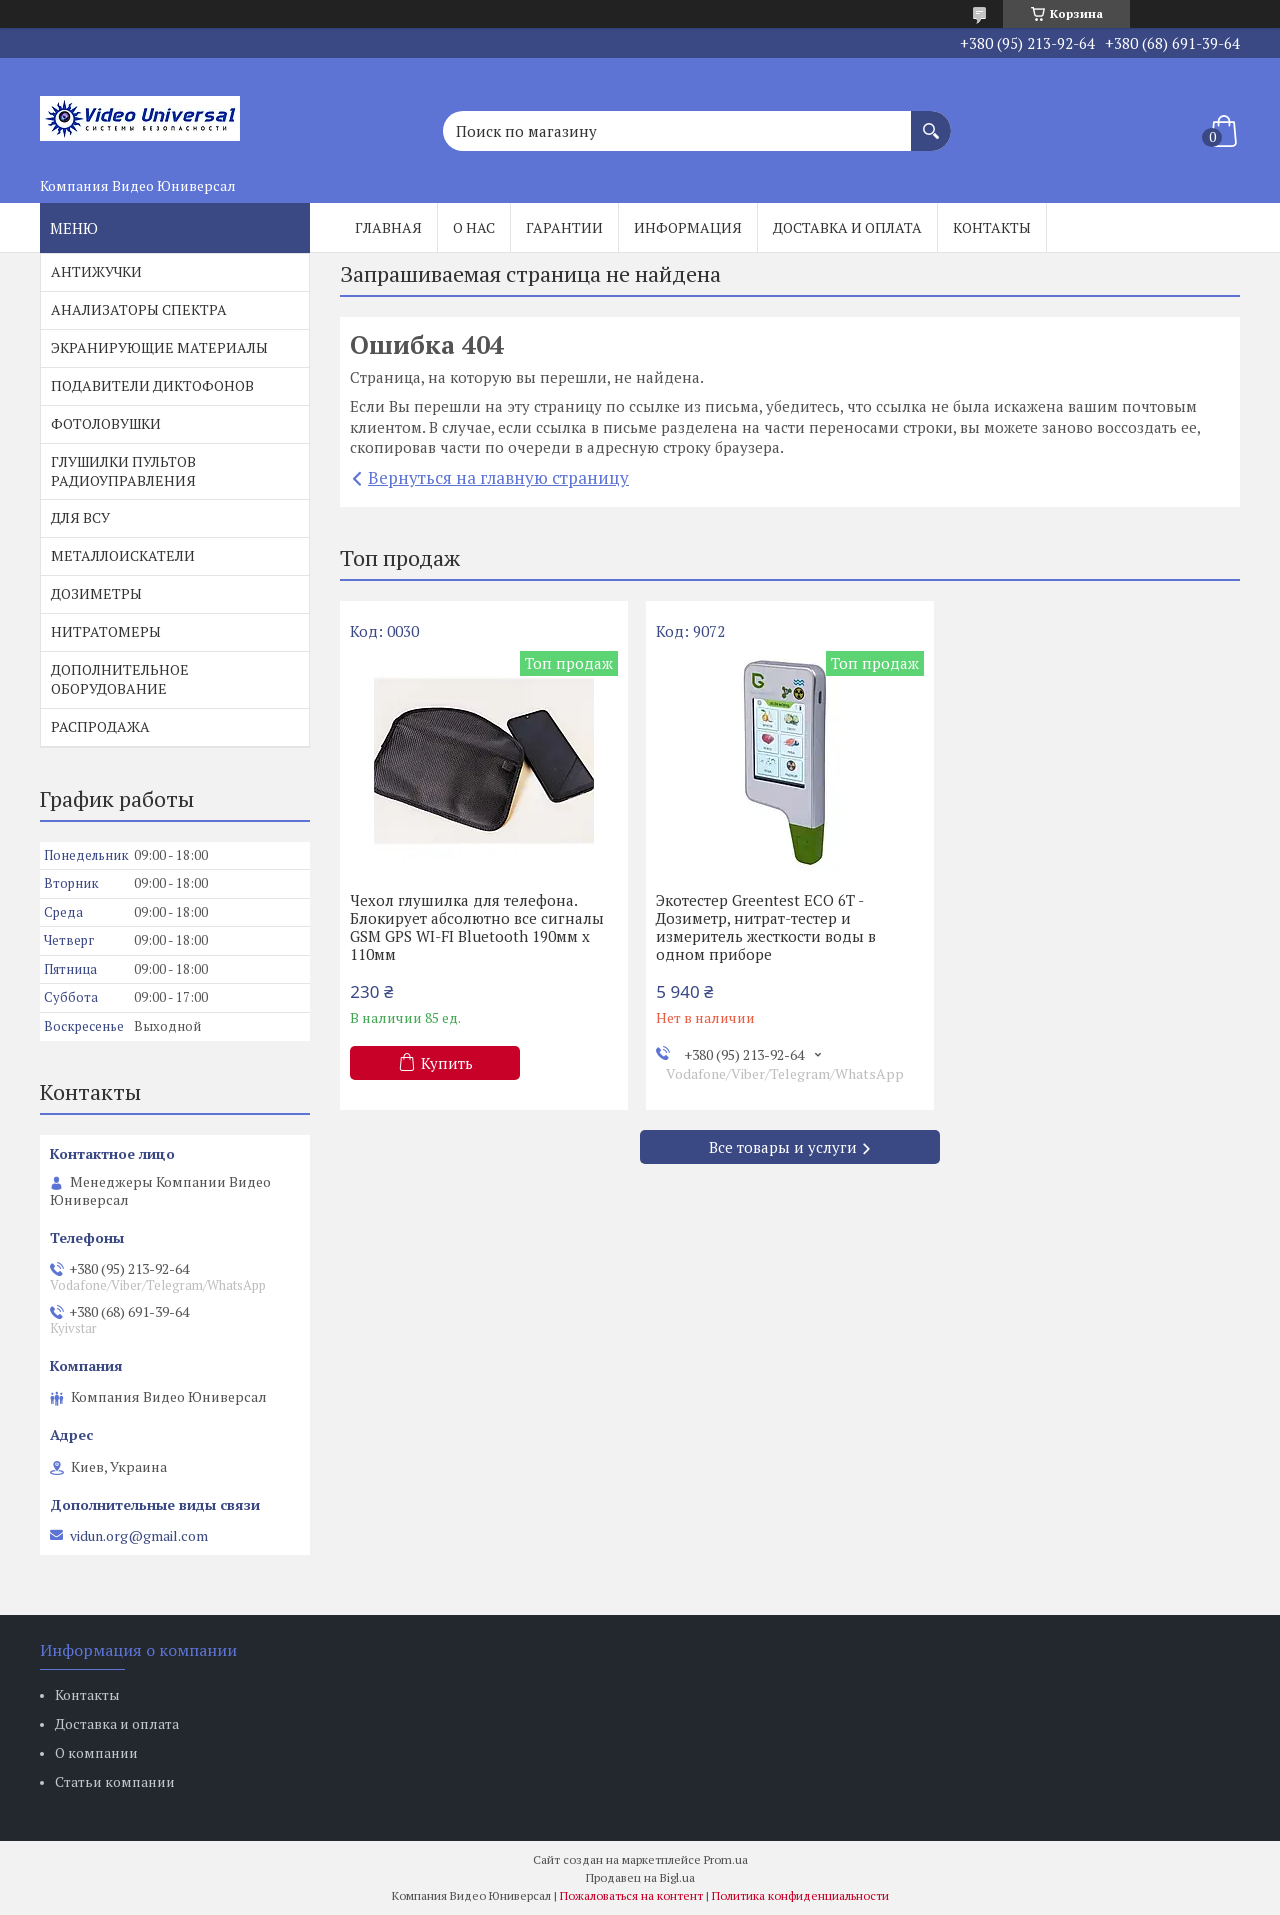 Image resolution: width=1280 pixels, height=1915 pixels. Describe the element at coordinates (96, 271) in the screenshot. I see `АНТИЖУЧКИ` at that location.